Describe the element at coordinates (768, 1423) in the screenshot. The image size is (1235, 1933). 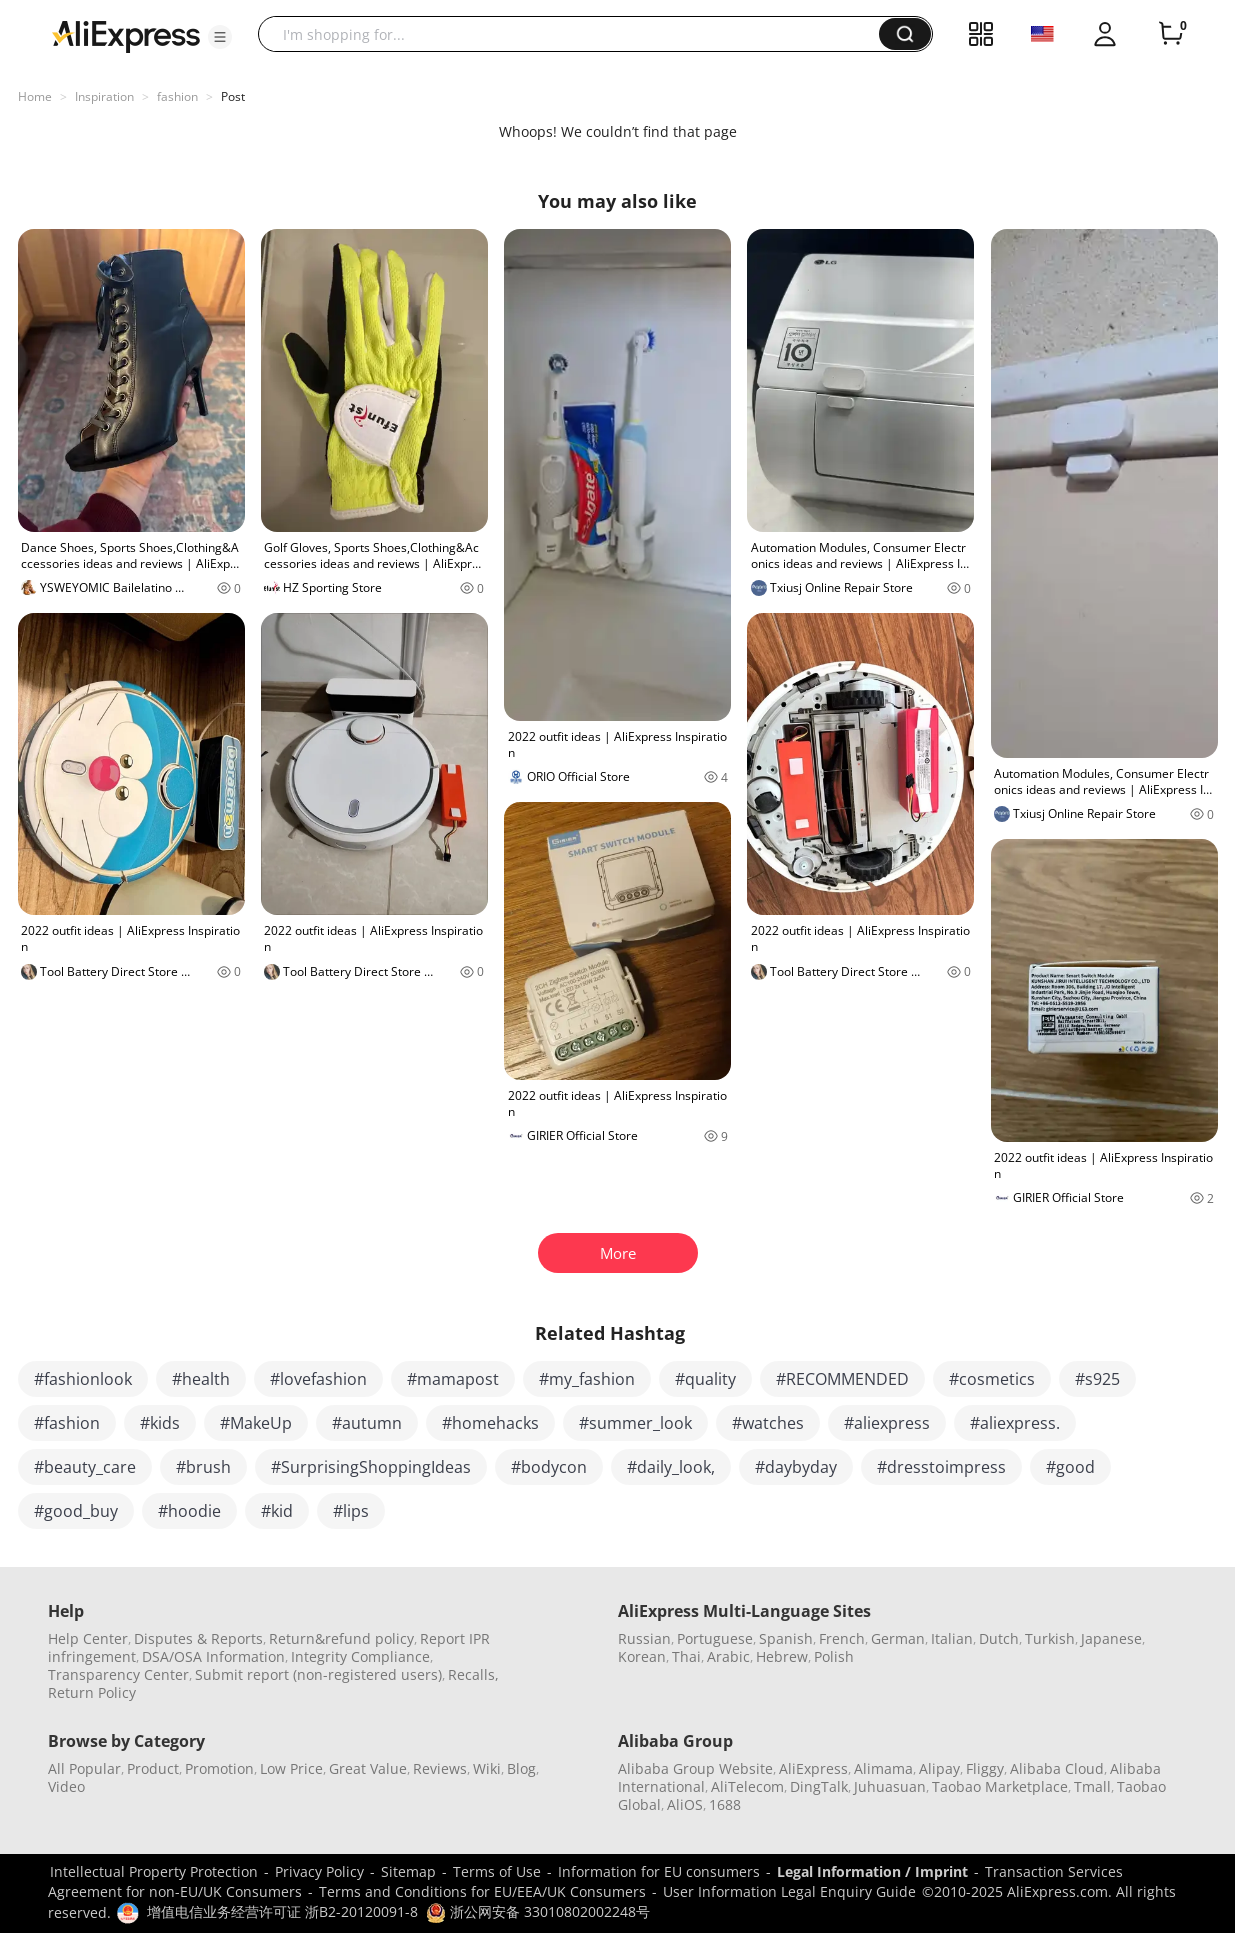
I see `#watches` at that location.